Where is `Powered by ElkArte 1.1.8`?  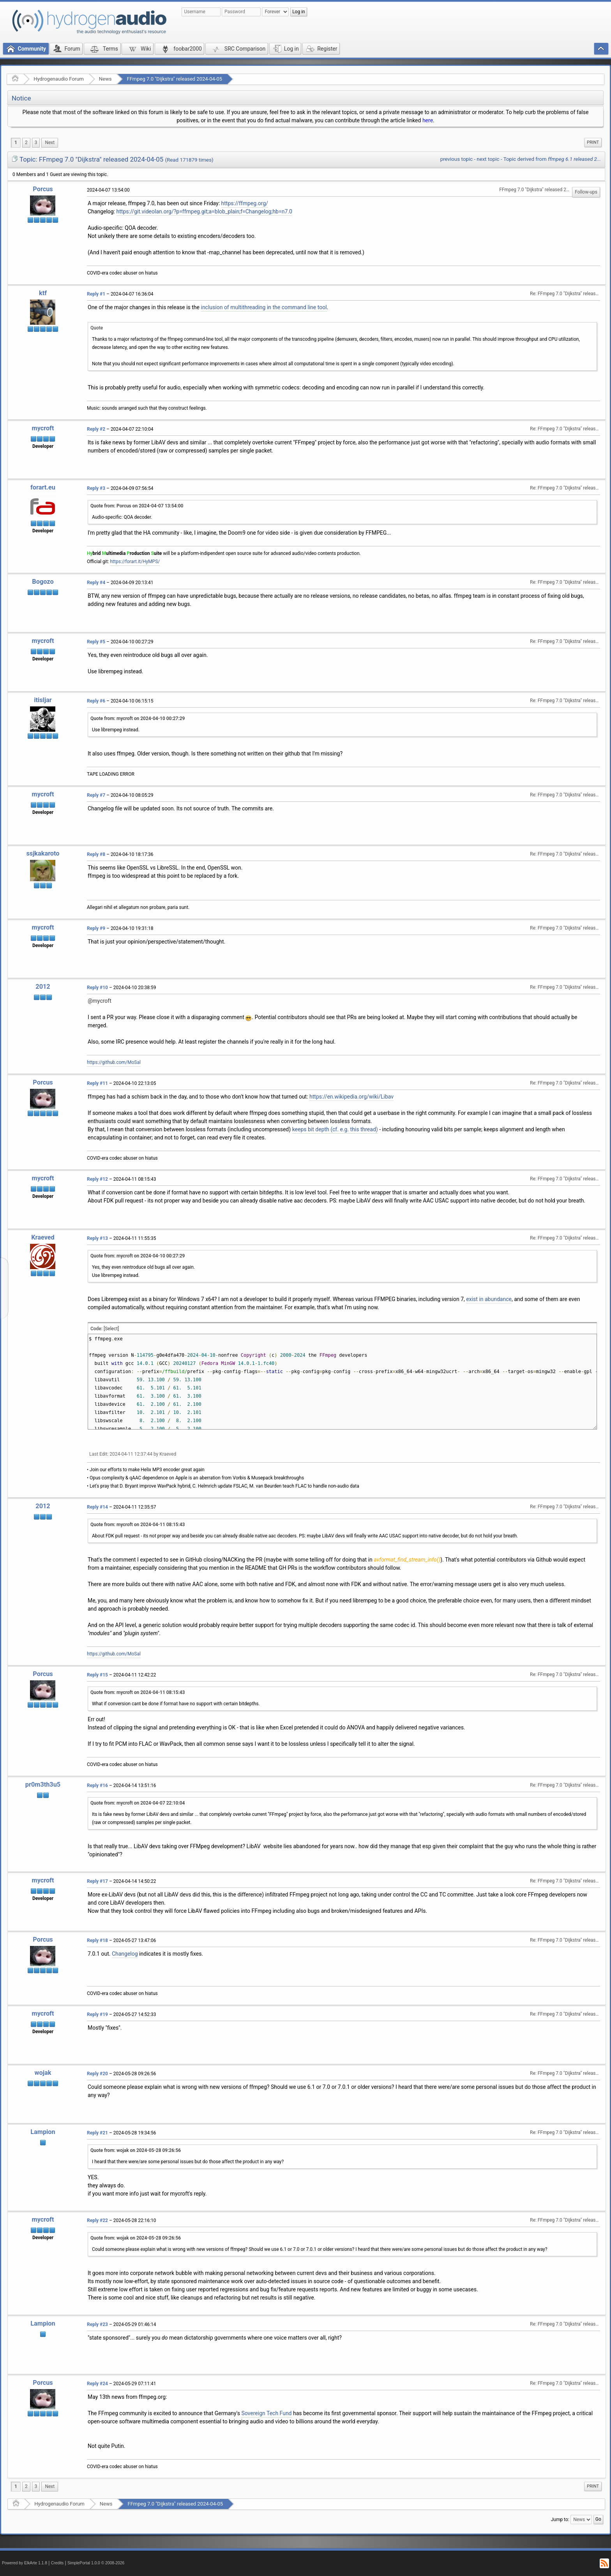
Powered by ElkArte 1.1.8 is located at coordinates (24, 2563).